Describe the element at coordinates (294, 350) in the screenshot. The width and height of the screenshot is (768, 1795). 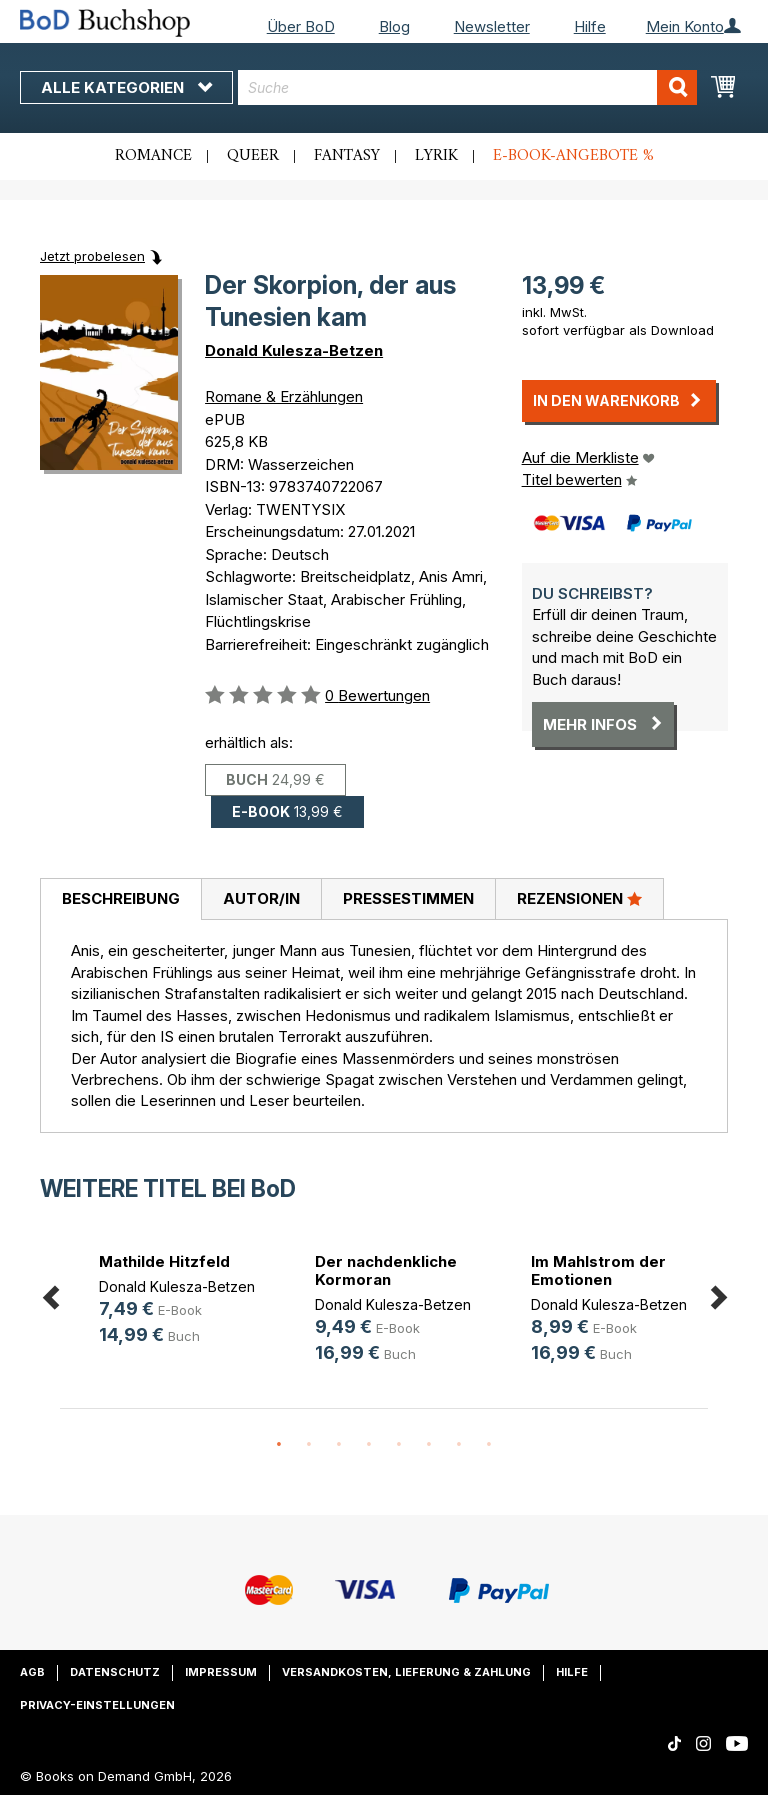
I see `Donald Kulesza-Betzen` at that location.